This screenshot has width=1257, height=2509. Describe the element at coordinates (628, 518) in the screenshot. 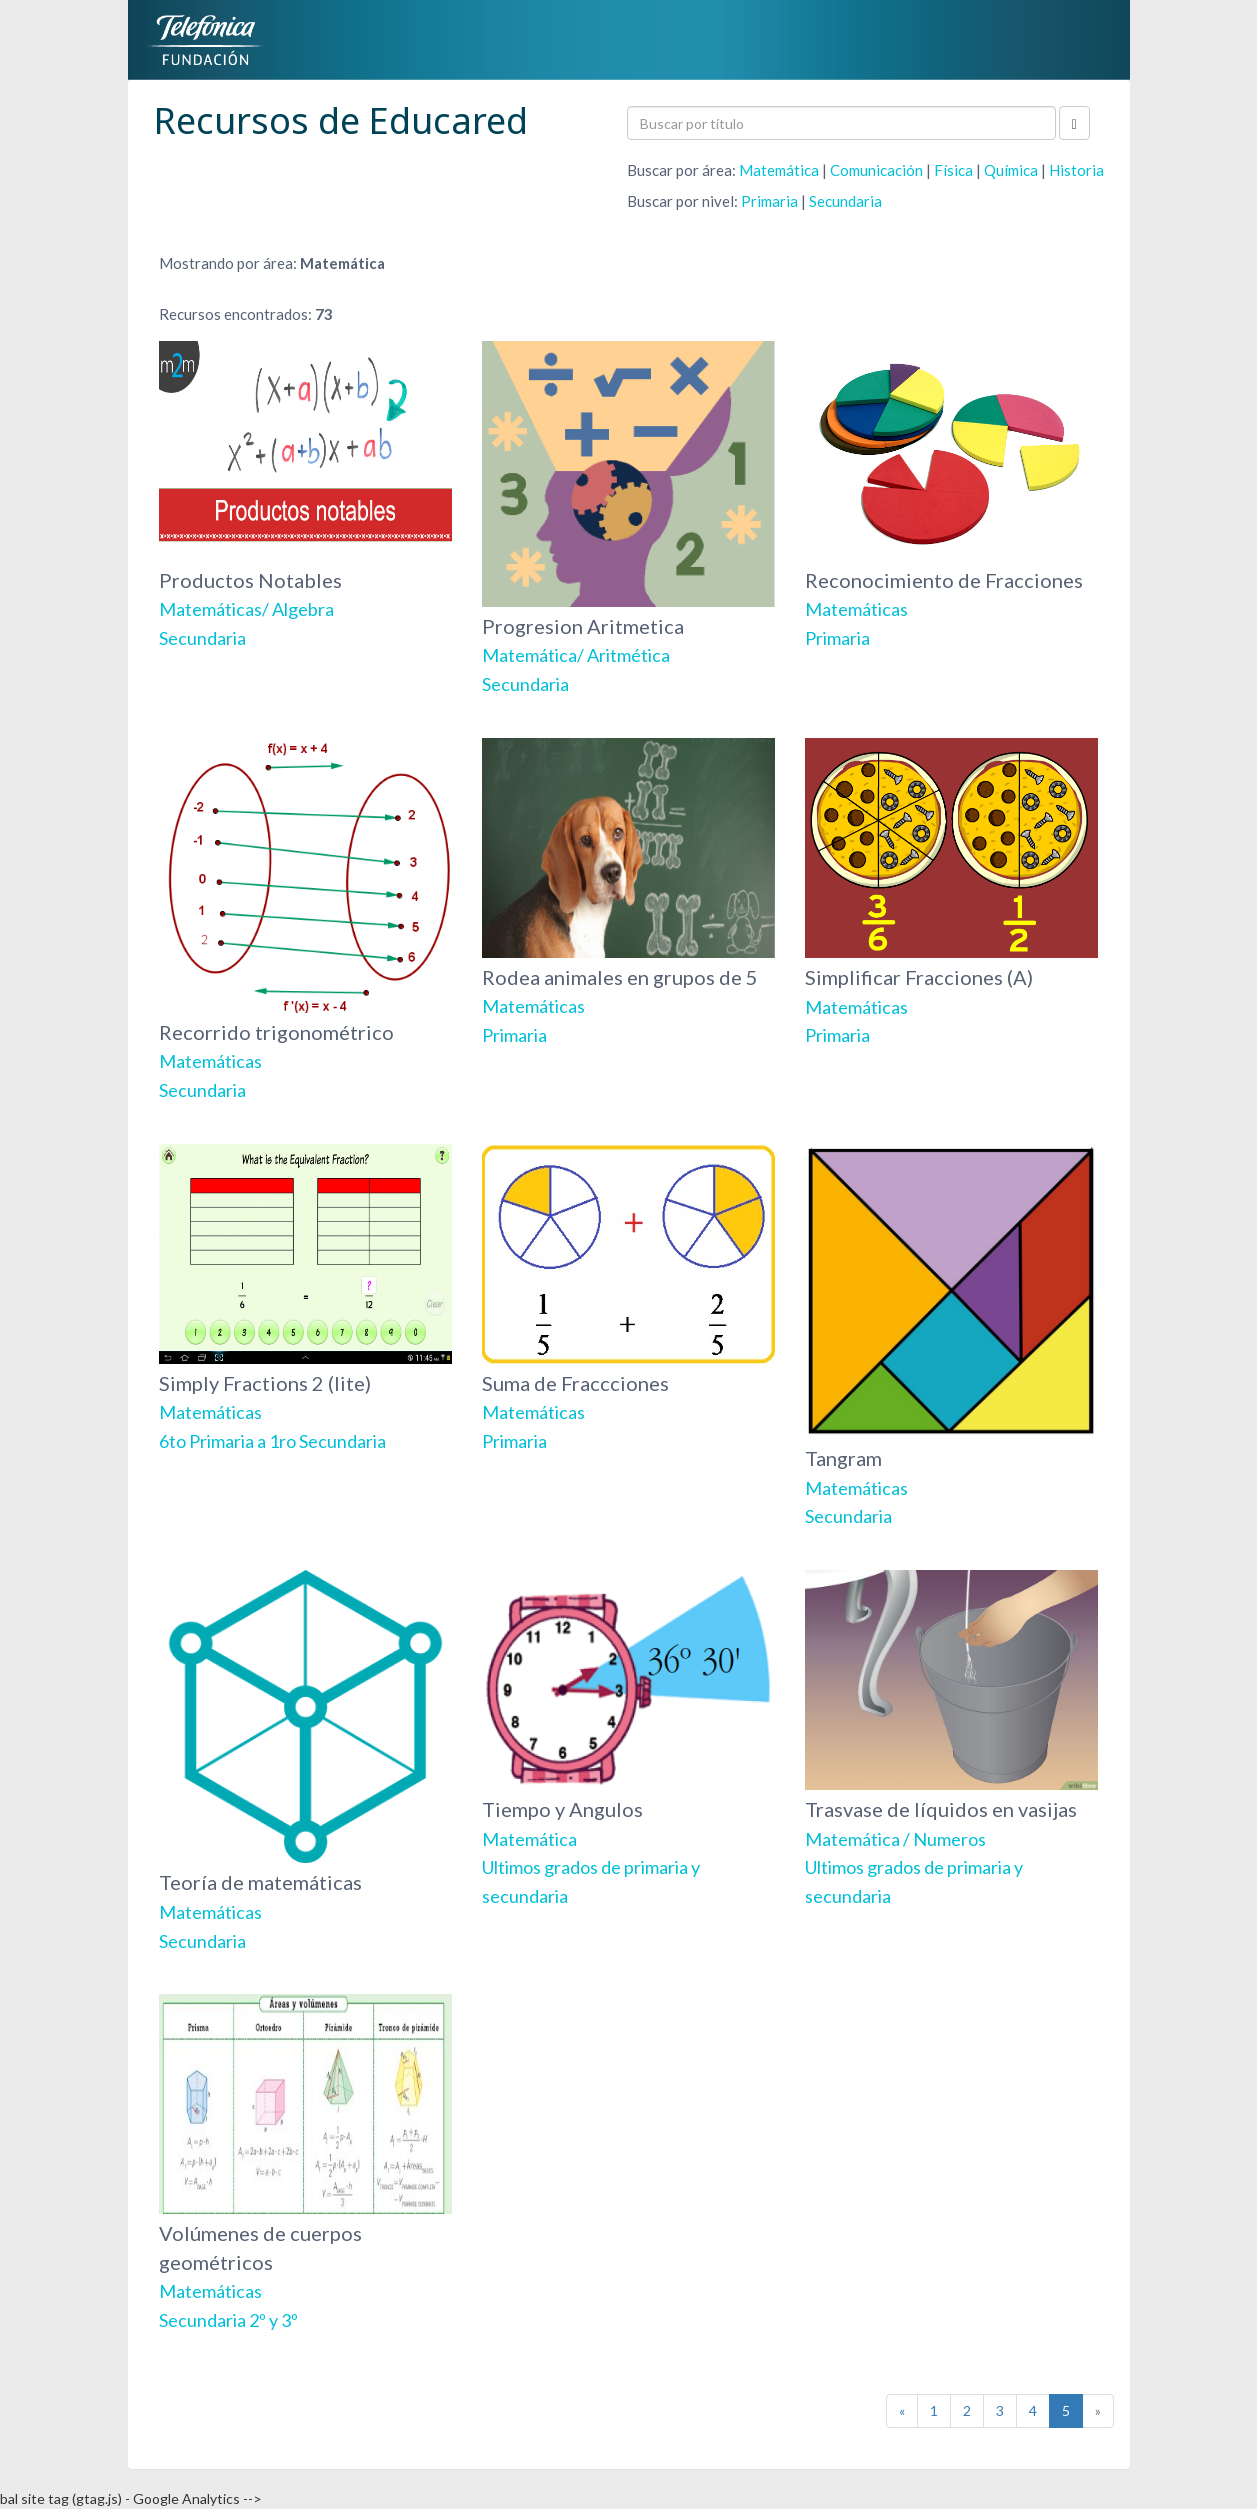

I see `Progresion Aritmetica` at that location.